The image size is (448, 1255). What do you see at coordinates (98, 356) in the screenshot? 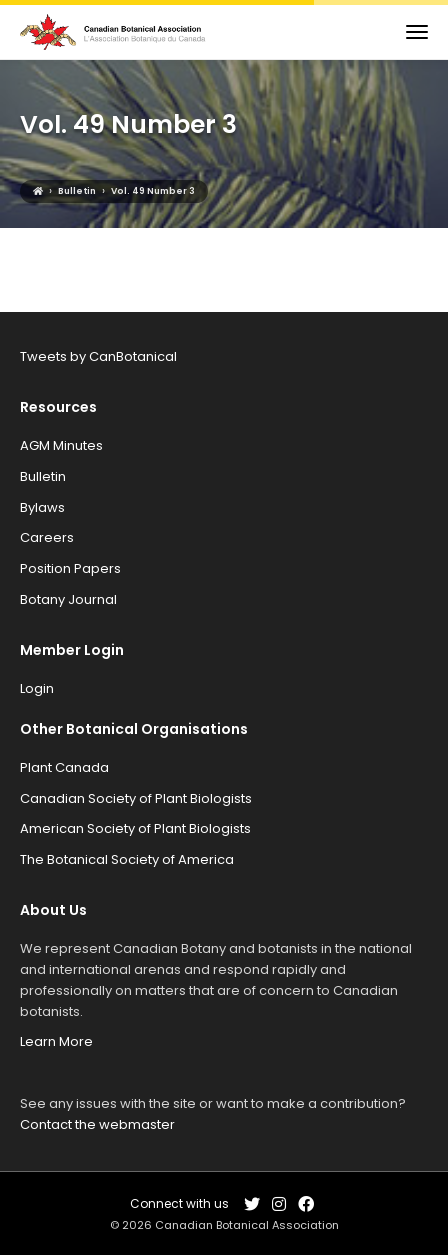
I see `Tweets by CanBotanical` at bounding box center [98, 356].